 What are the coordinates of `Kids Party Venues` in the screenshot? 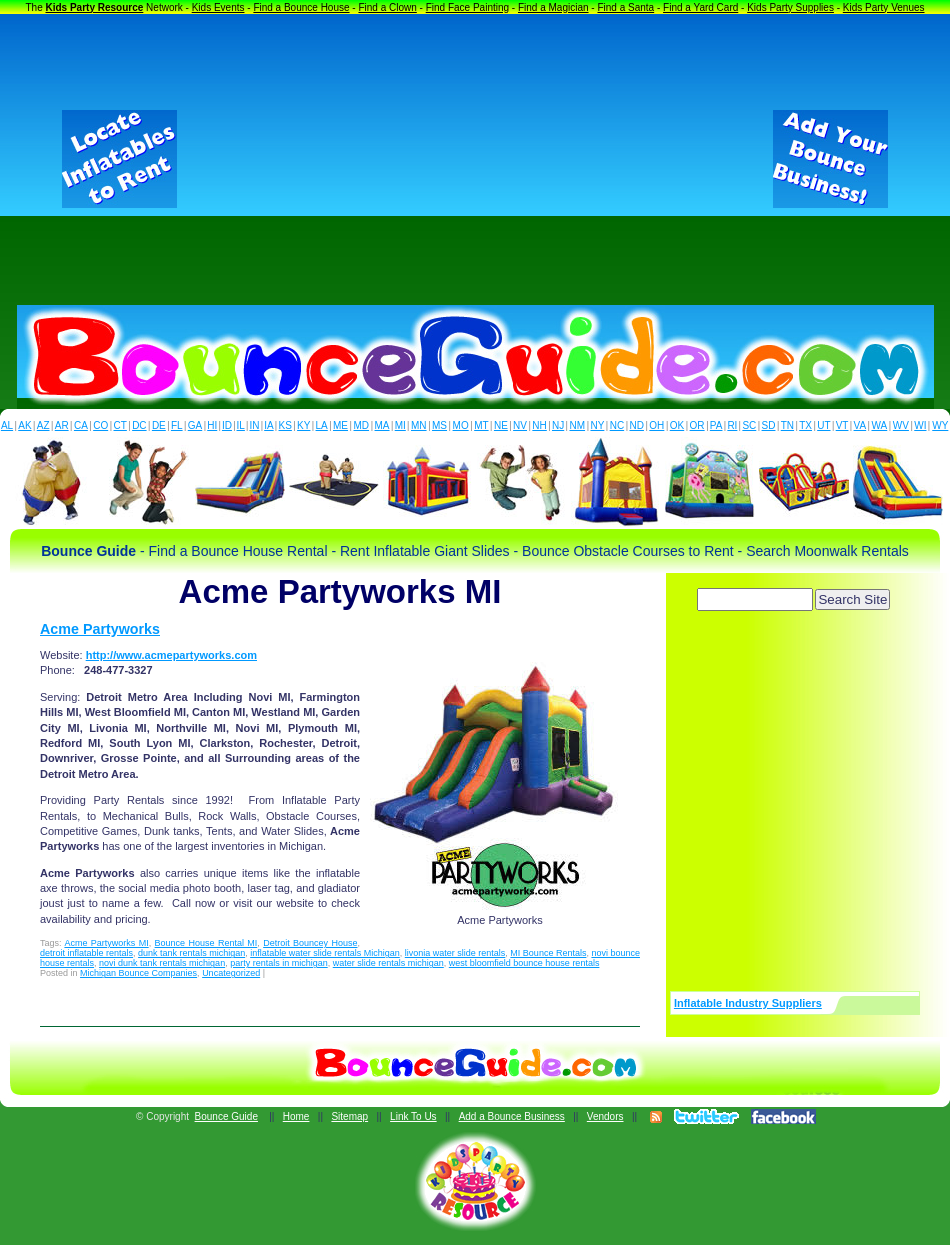 It's located at (884, 7).